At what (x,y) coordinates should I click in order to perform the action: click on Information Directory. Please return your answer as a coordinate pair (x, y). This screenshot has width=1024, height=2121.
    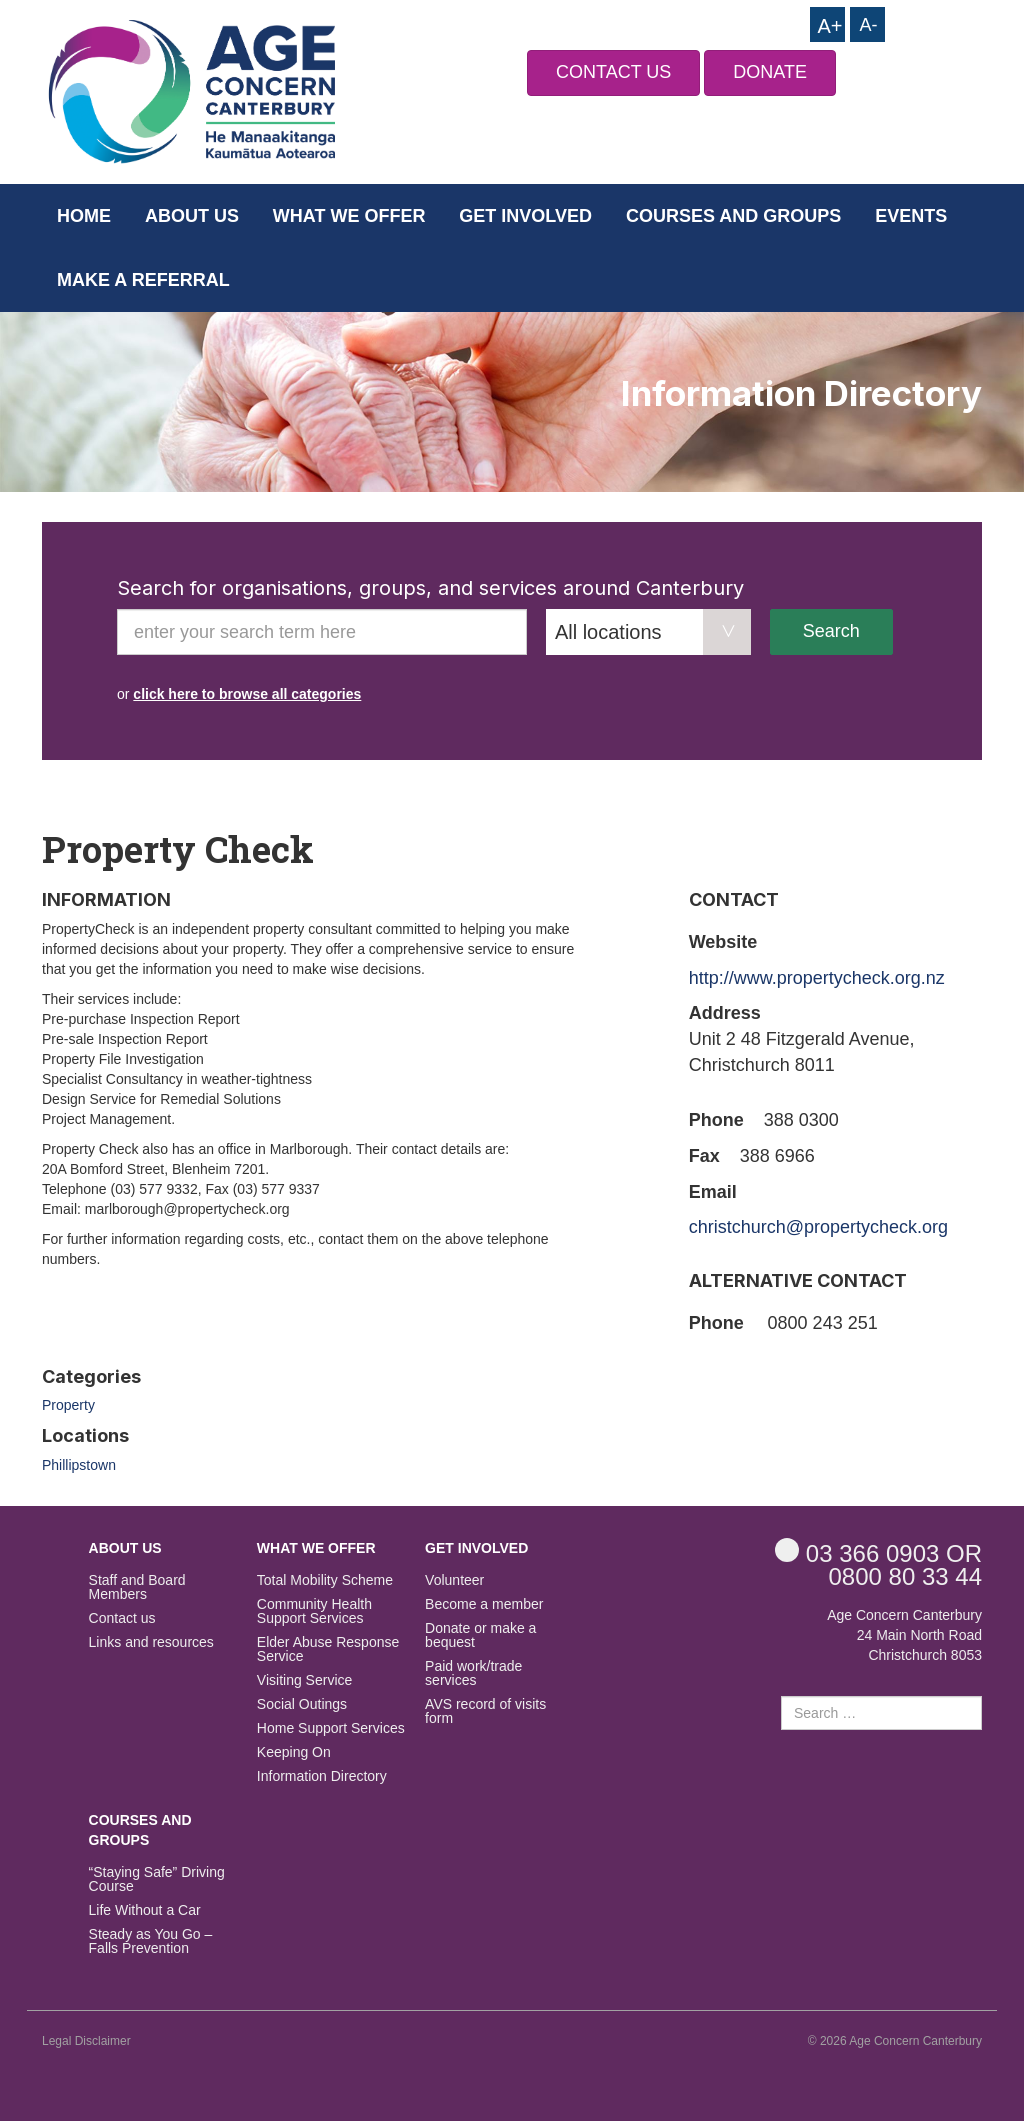
    Looking at the image, I should click on (322, 1776).